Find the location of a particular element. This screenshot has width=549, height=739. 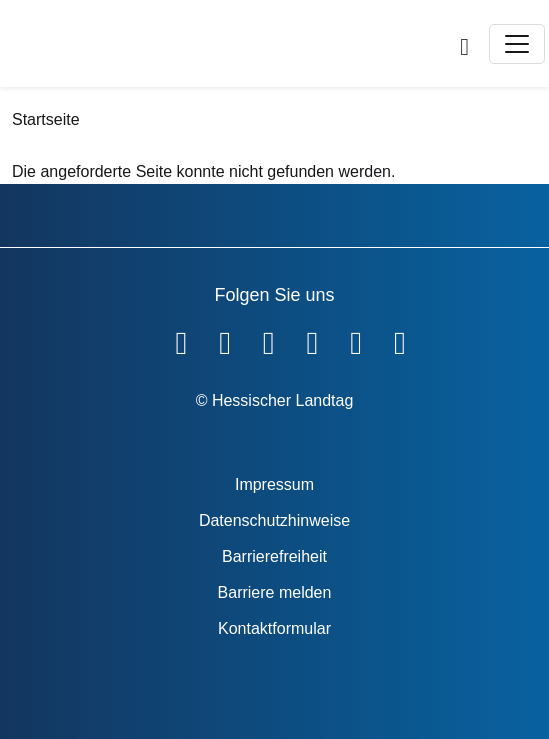

[Hessischer Landtag auf Facebook] is located at coordinates (181, 339).